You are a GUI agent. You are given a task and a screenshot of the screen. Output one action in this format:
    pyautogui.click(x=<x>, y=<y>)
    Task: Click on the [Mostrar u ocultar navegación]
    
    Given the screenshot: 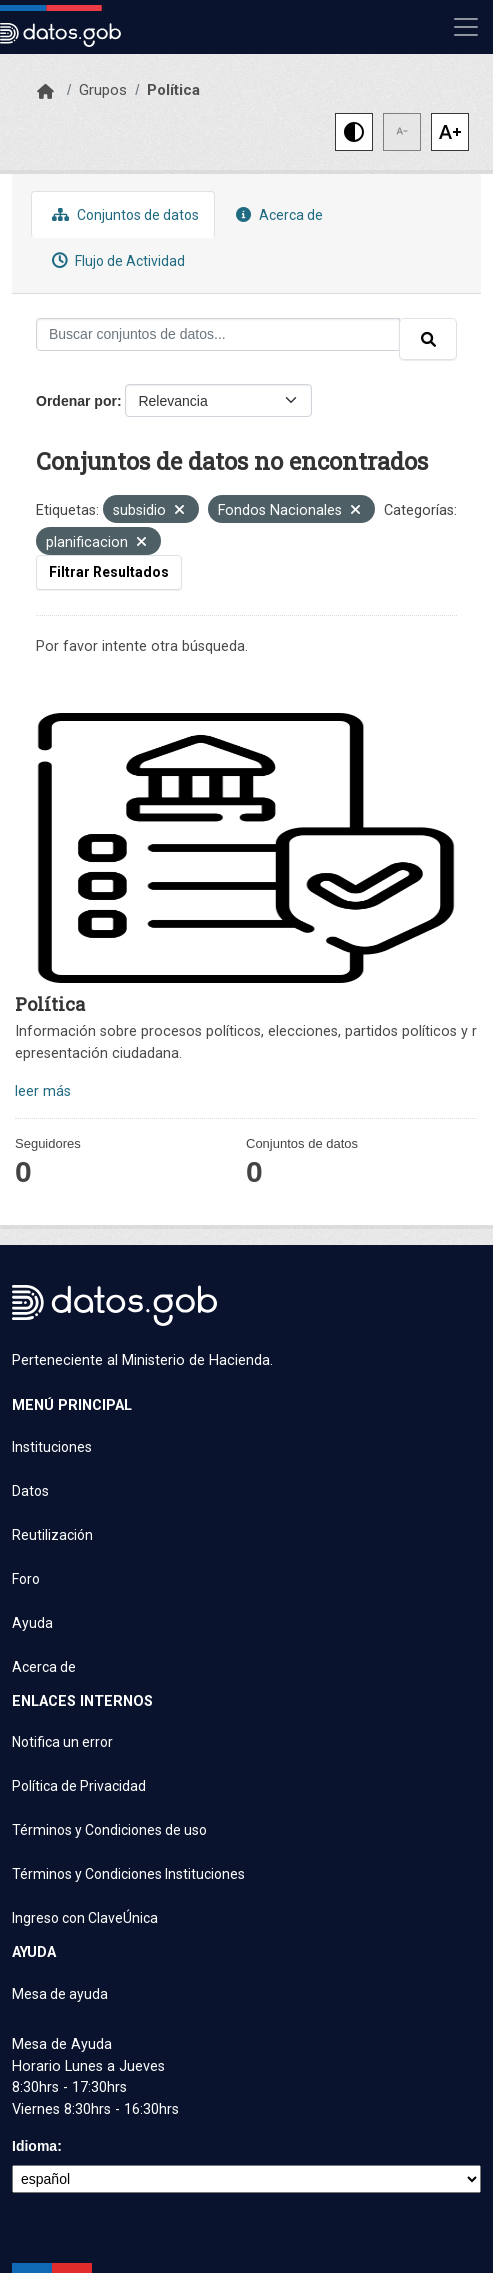 What is the action you would take?
    pyautogui.click(x=466, y=27)
    